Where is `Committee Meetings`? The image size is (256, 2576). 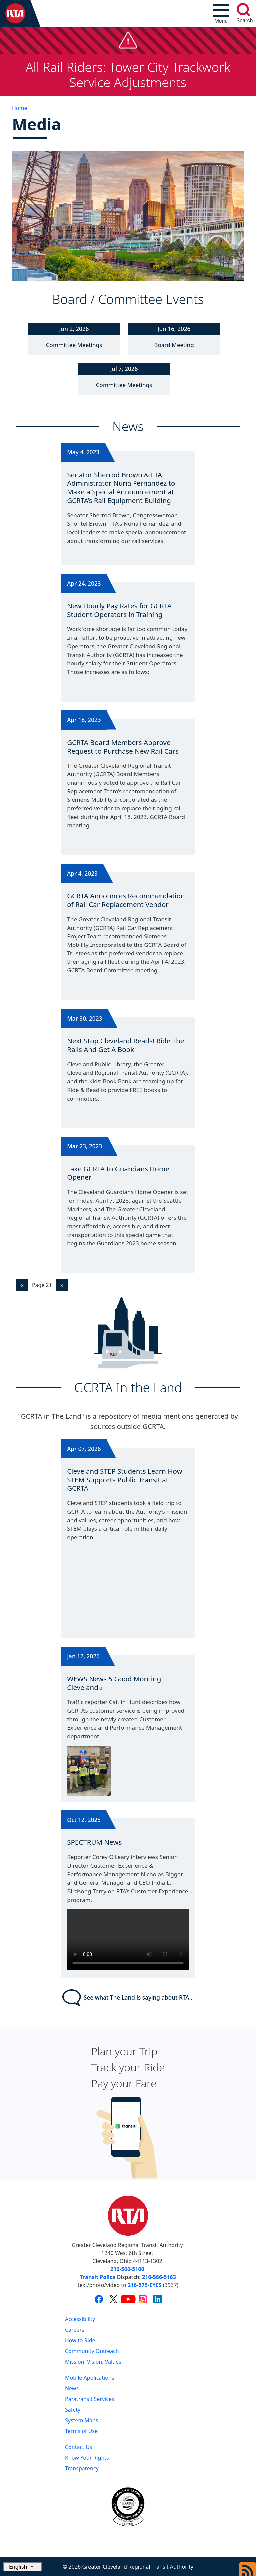
Committee Meetings is located at coordinates (74, 345).